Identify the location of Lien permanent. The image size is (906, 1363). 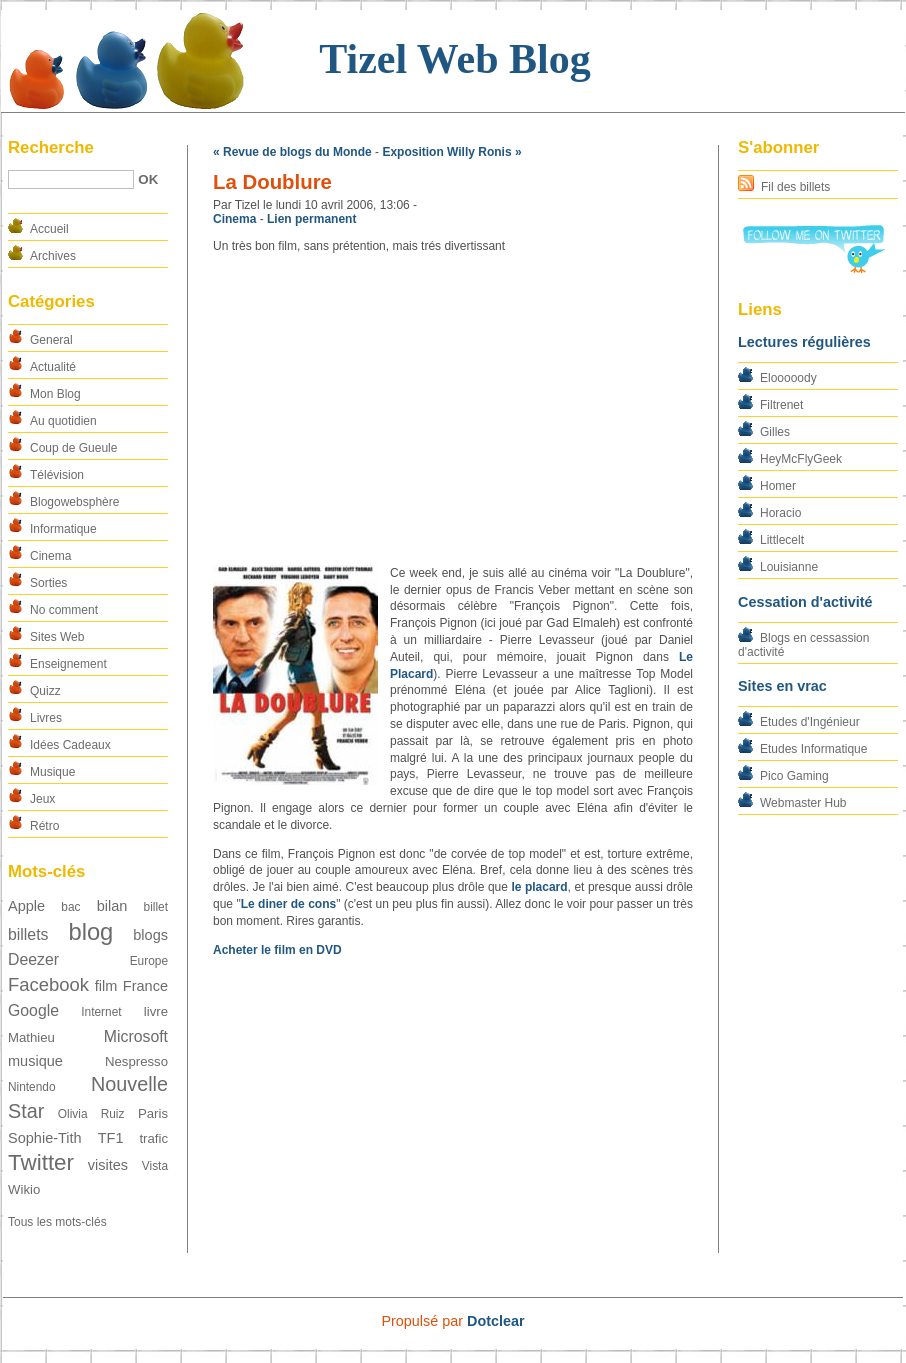
(311, 219).